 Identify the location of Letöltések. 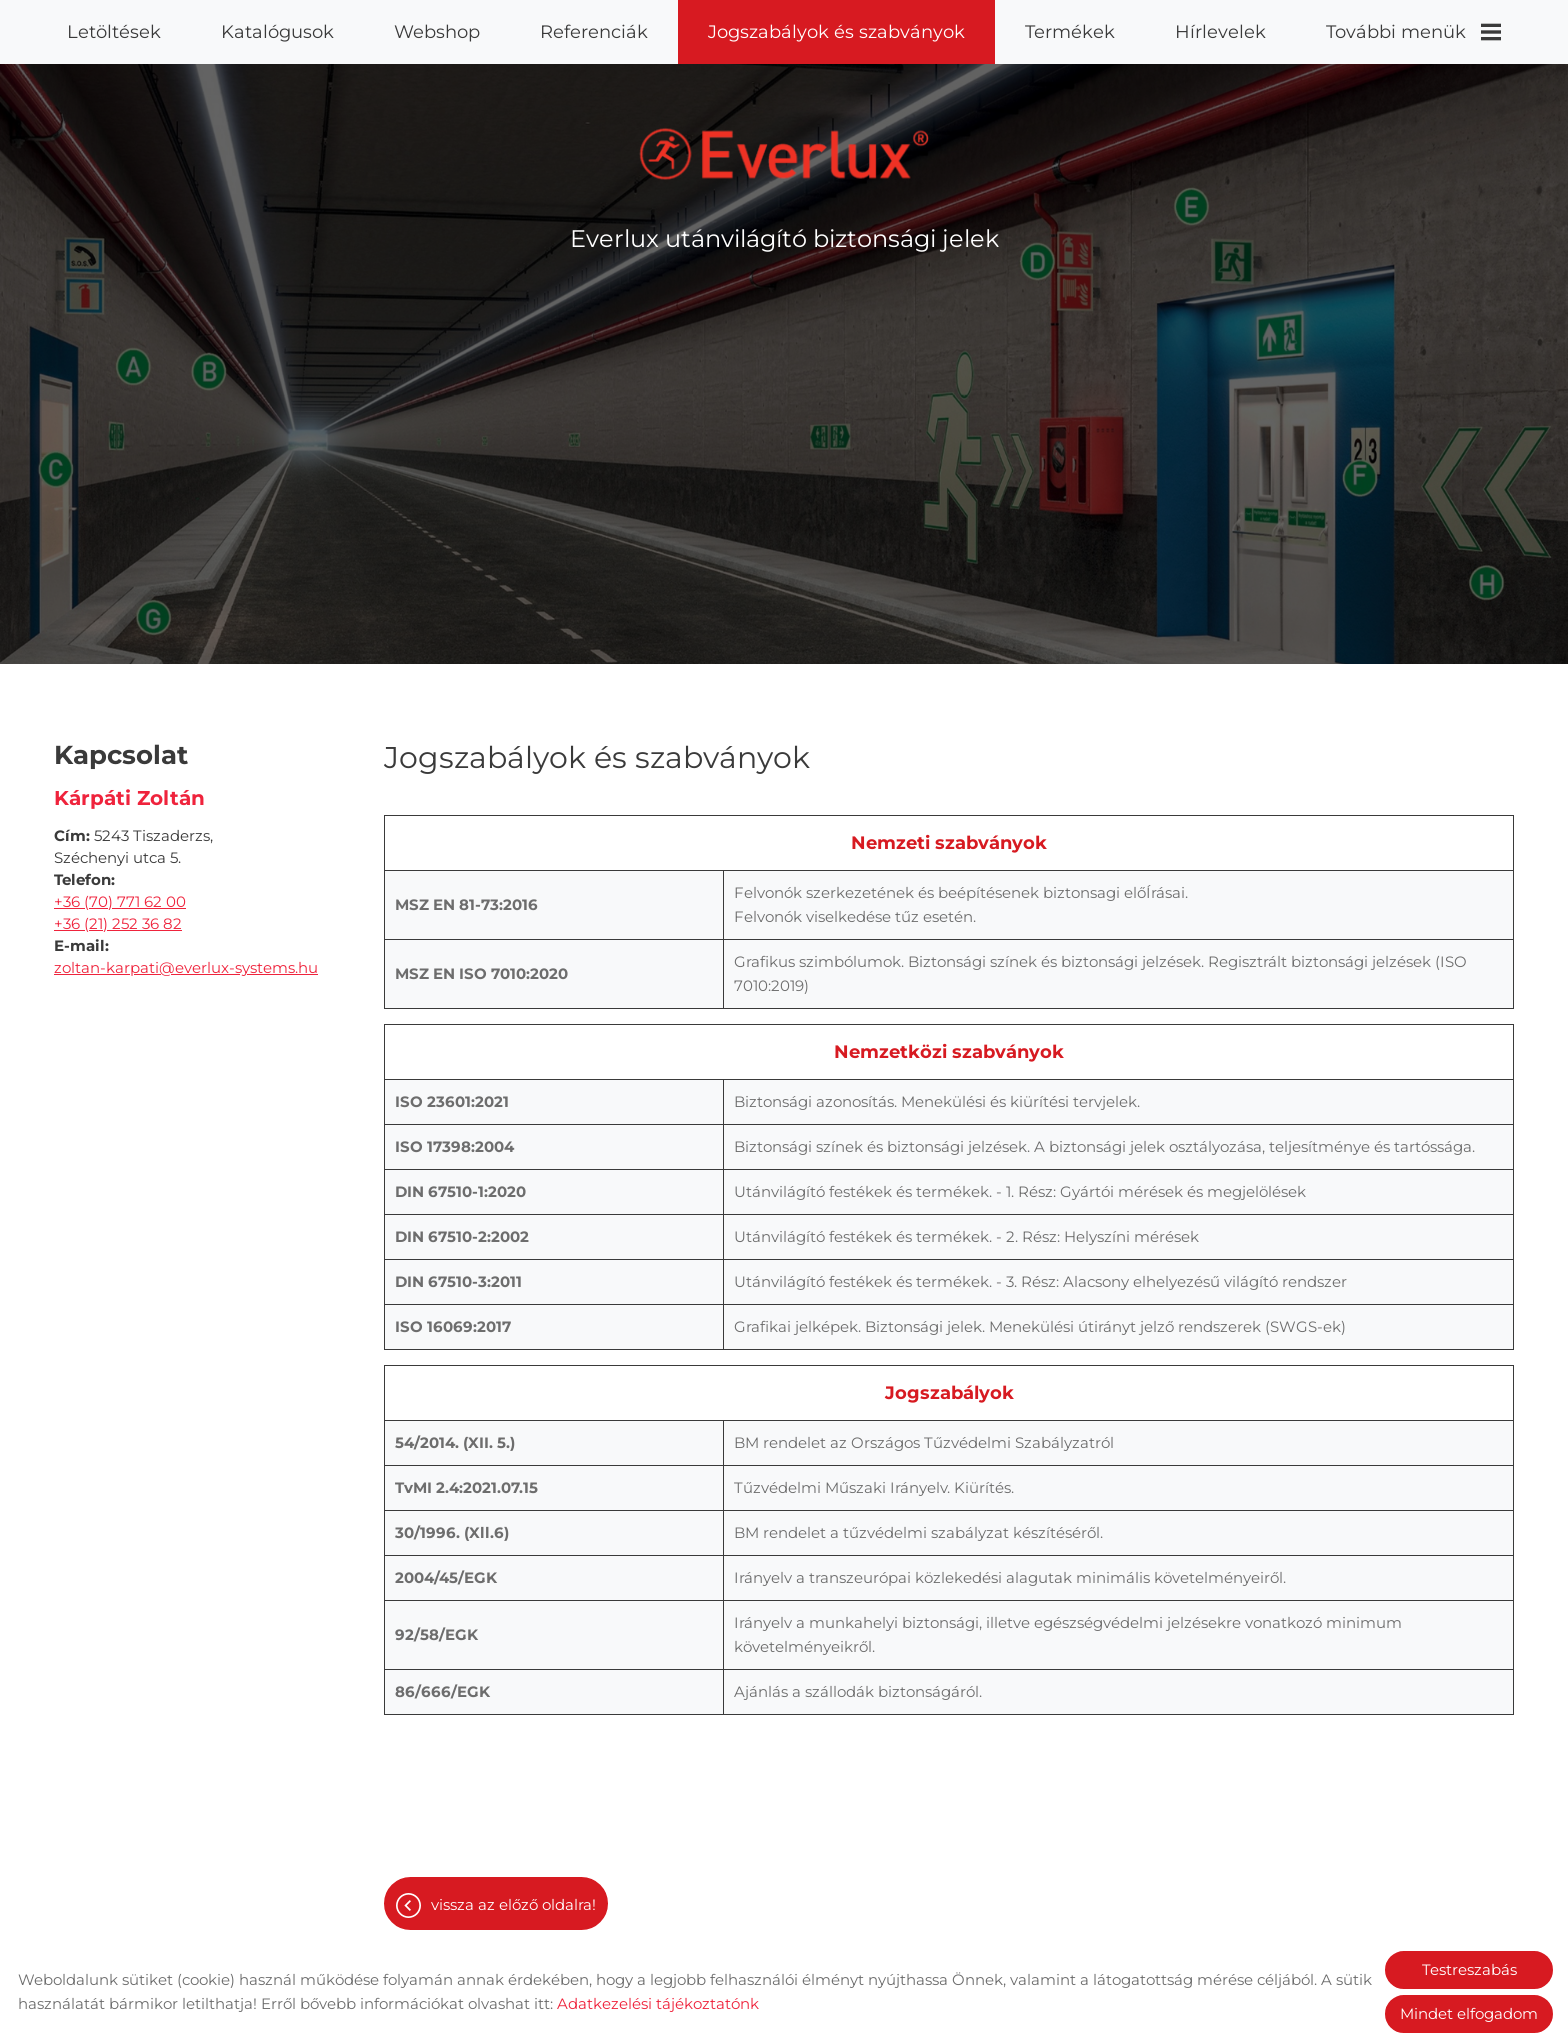
(114, 32).